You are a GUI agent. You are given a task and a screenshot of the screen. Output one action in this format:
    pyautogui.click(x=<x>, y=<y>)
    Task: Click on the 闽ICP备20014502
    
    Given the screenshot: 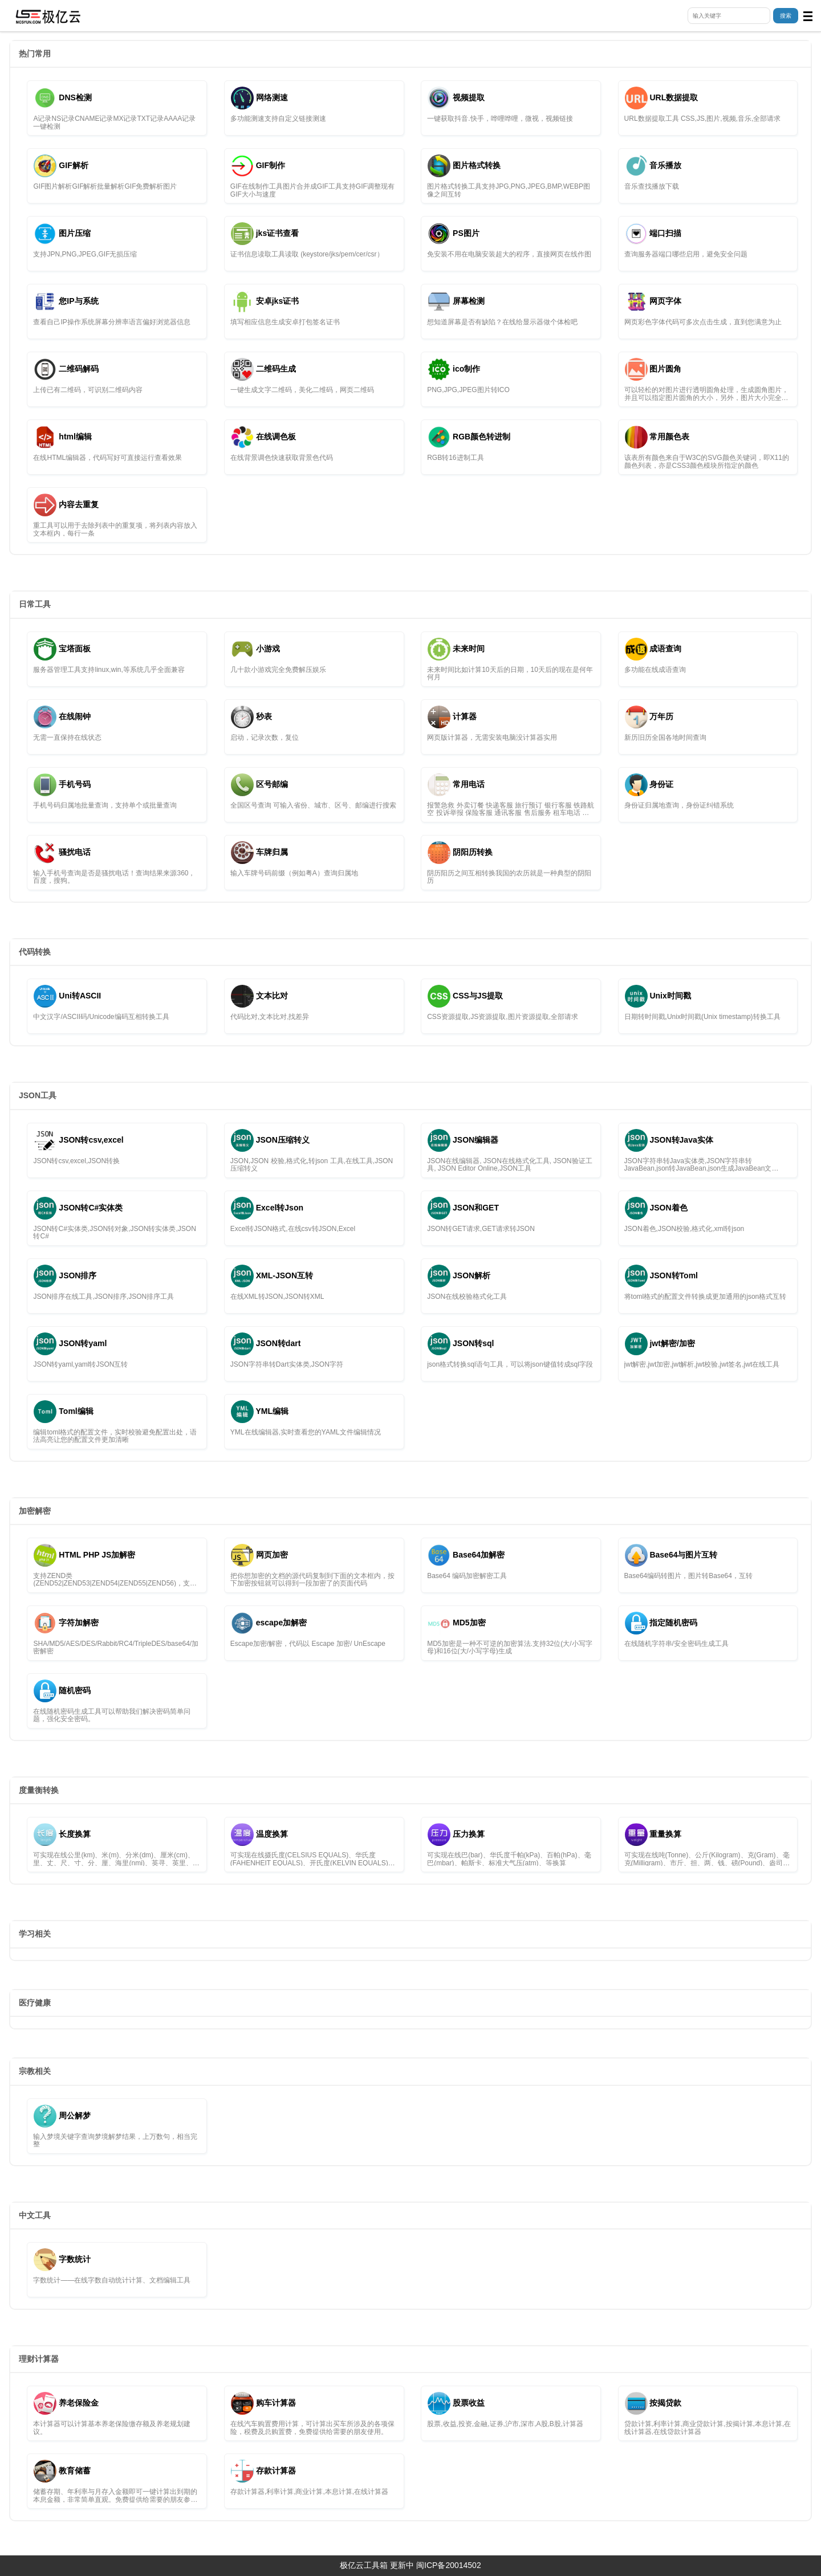 What is the action you would take?
    pyautogui.click(x=448, y=2565)
    